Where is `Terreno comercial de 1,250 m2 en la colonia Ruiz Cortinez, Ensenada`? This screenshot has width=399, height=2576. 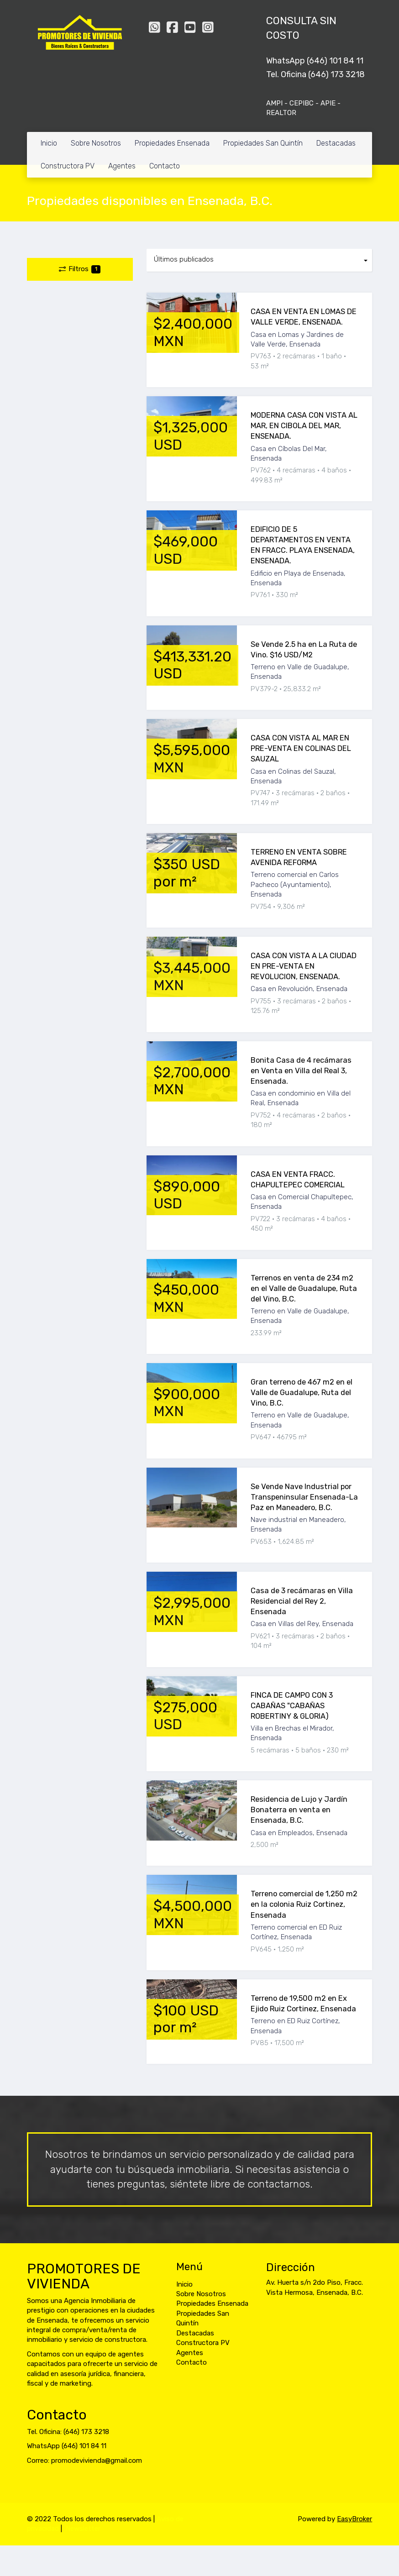
Terreno comercial de 1,250 m2 en la colonia Ruiz Cortinez, Ensenada is located at coordinates (304, 1904).